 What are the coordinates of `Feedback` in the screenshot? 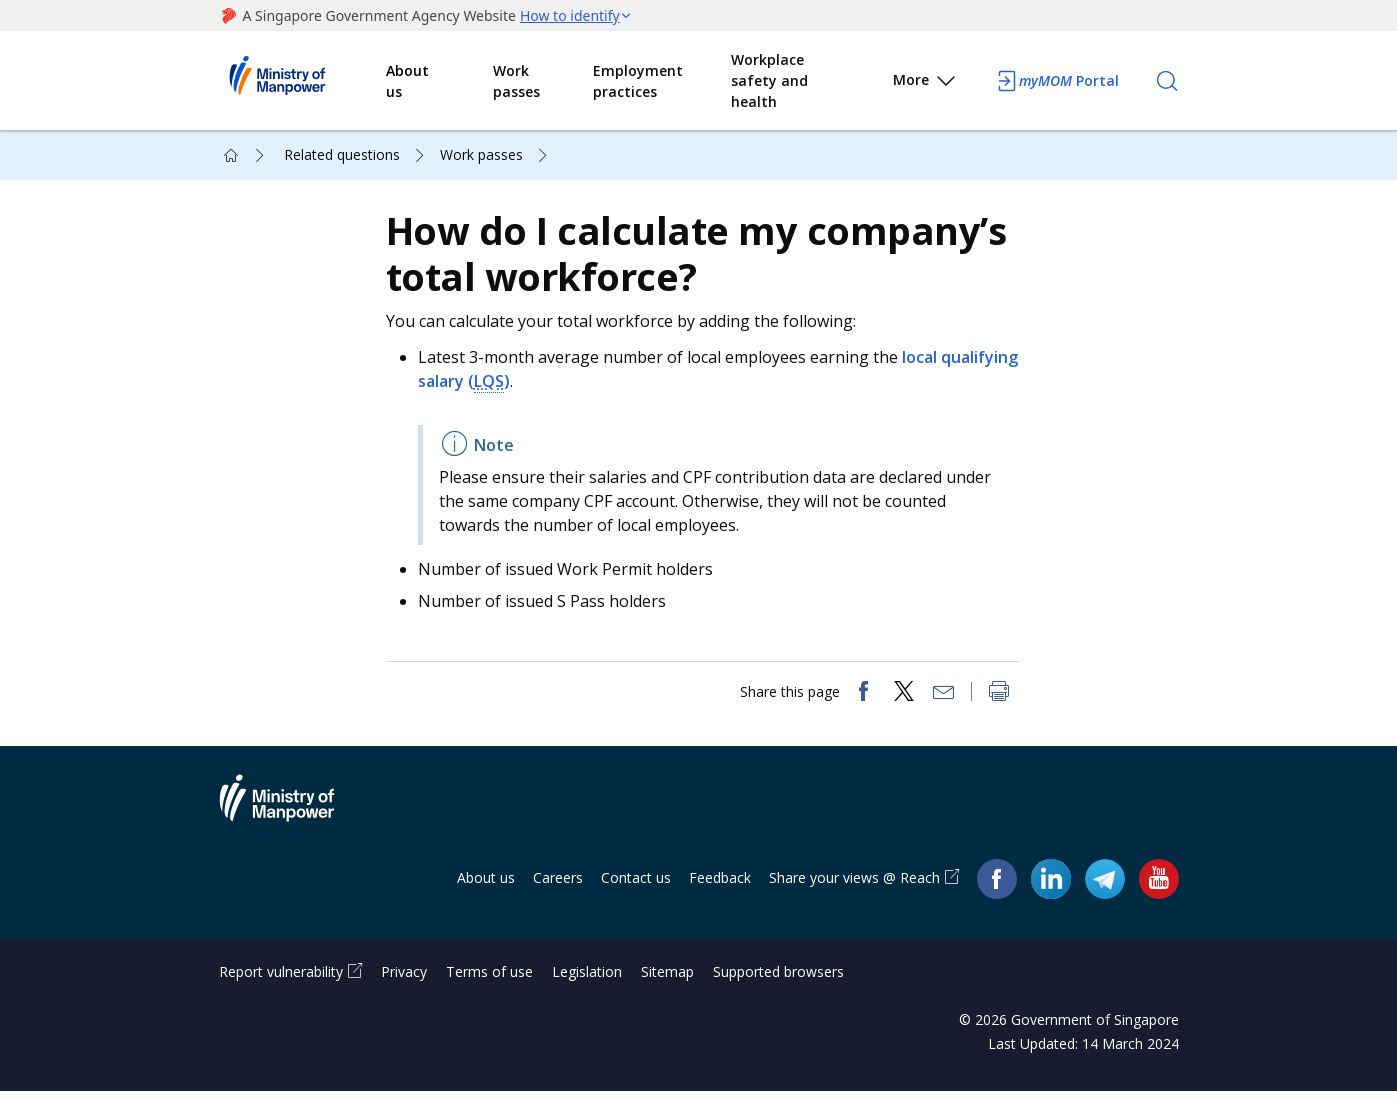 It's located at (720, 885).